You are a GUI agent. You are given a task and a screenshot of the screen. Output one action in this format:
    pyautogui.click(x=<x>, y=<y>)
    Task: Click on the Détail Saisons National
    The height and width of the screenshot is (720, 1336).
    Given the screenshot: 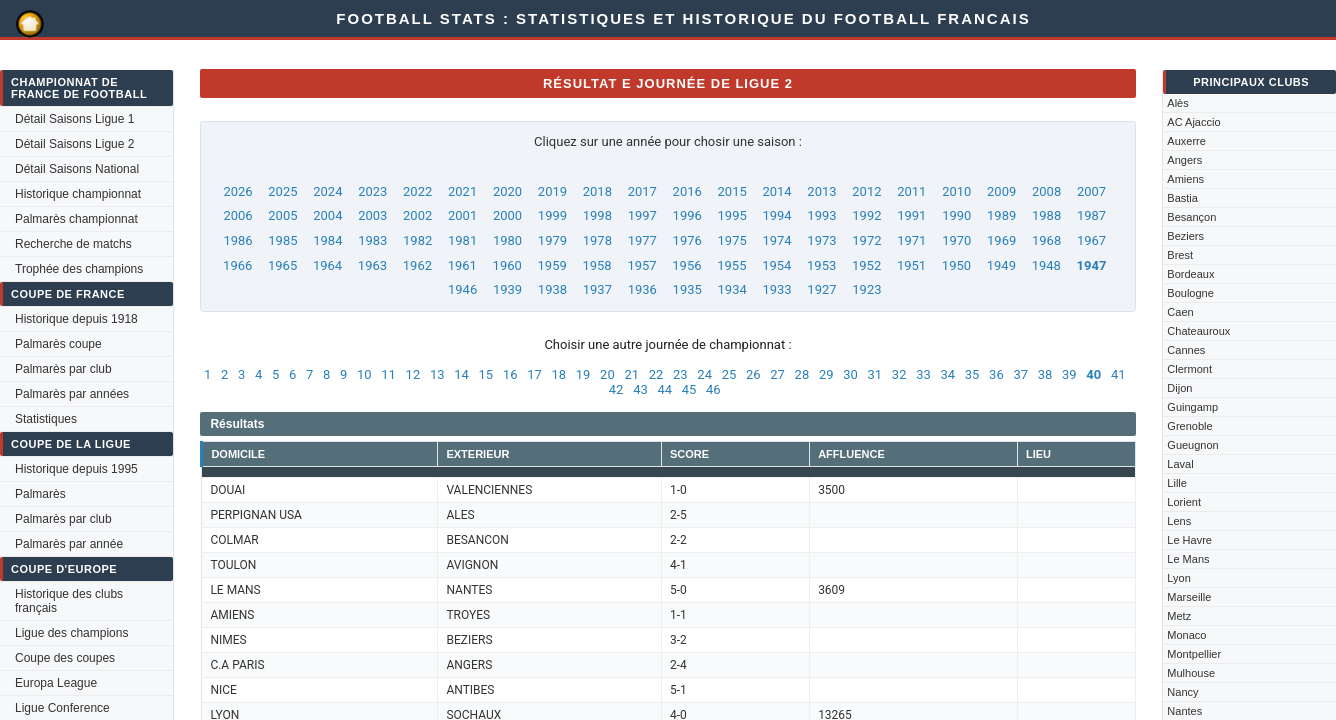 What is the action you would take?
    pyautogui.click(x=77, y=169)
    